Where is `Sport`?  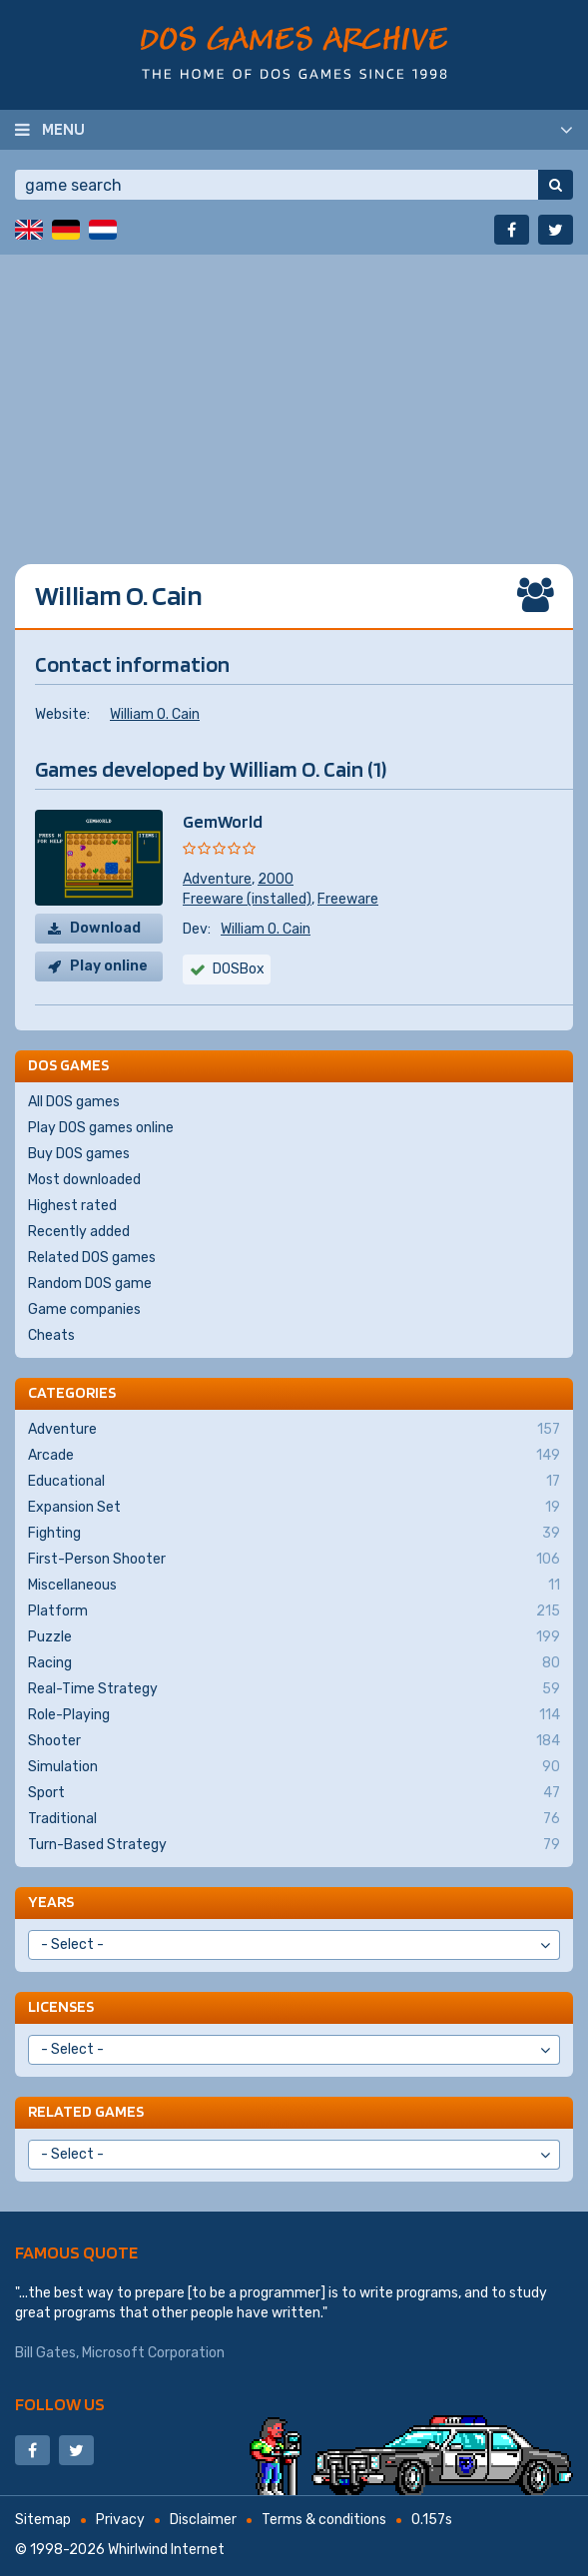
Sport is located at coordinates (294, 1793).